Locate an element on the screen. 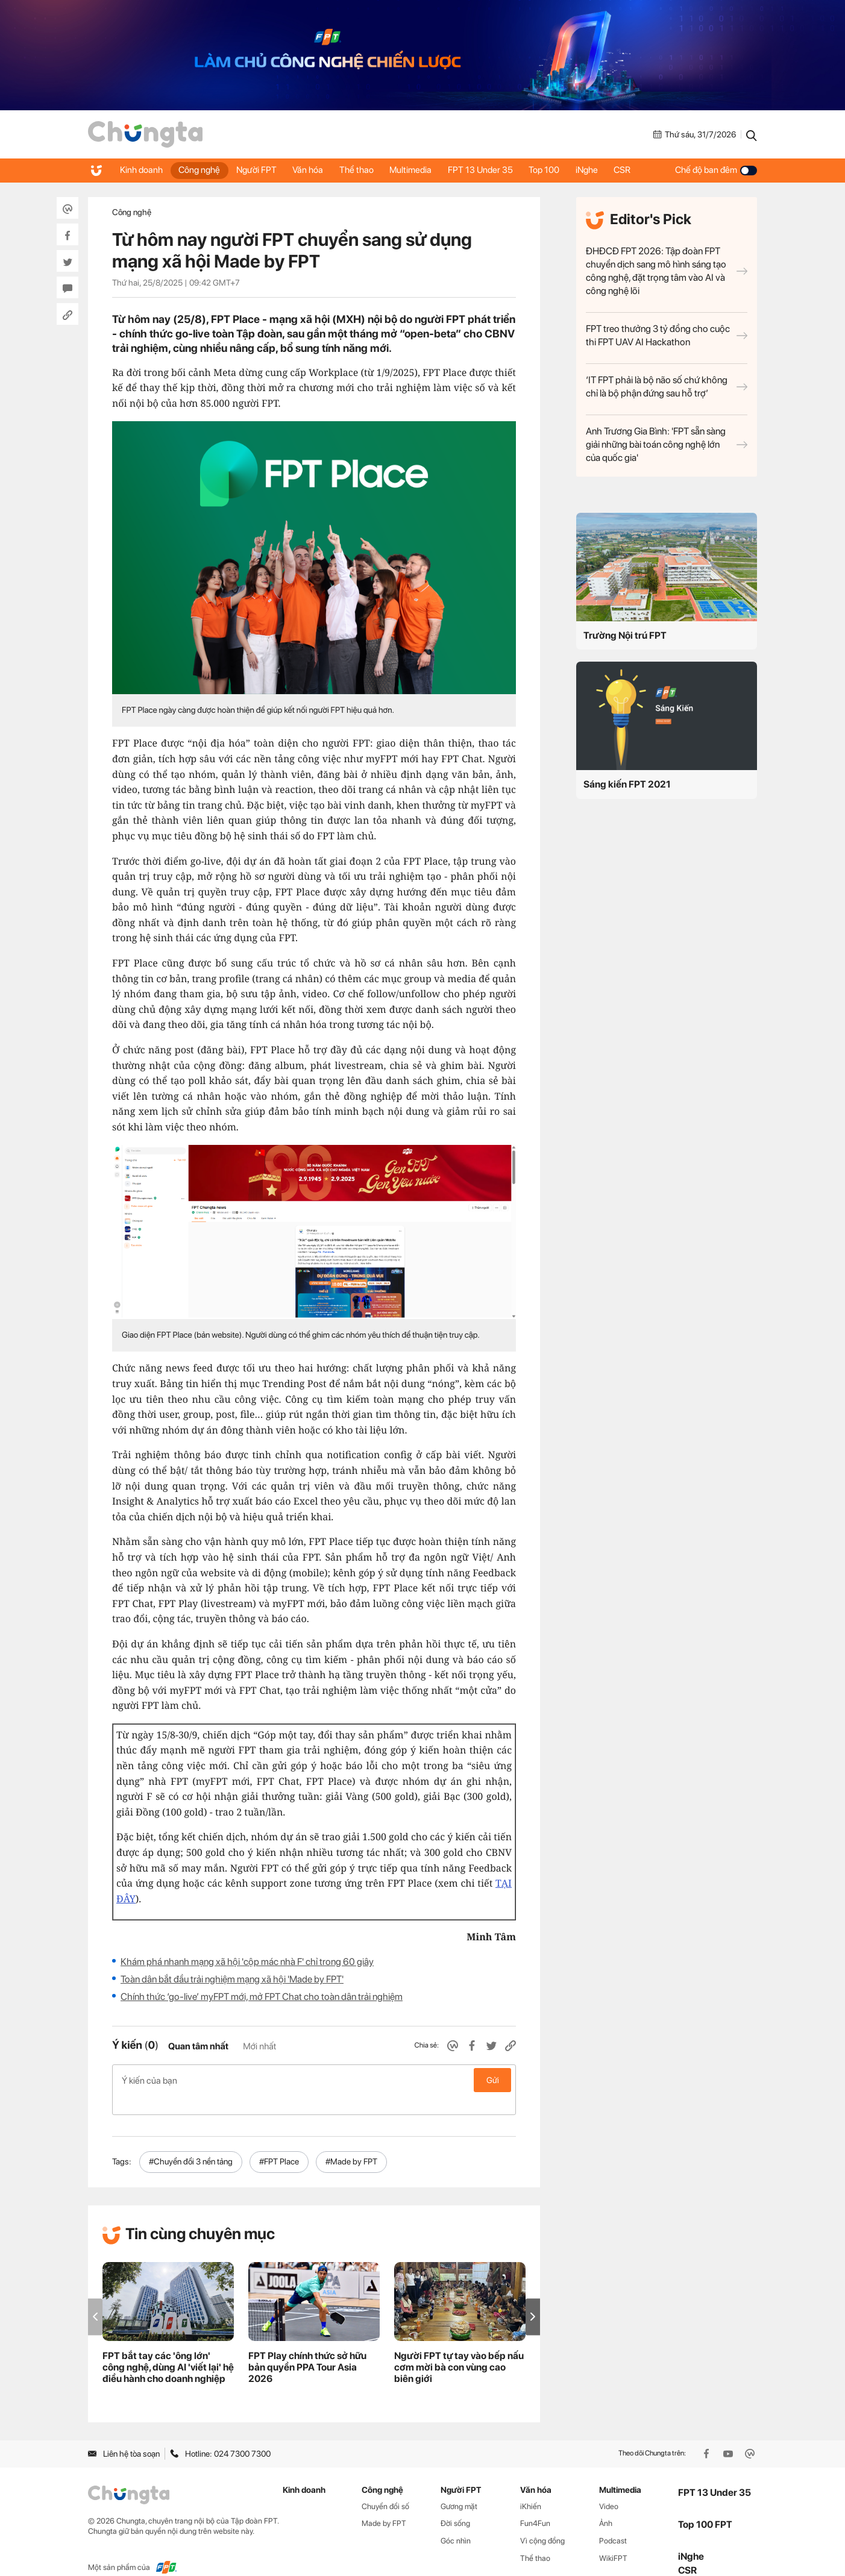 This screenshot has width=845, height=2576. Chuyển đổi số is located at coordinates (385, 2486).